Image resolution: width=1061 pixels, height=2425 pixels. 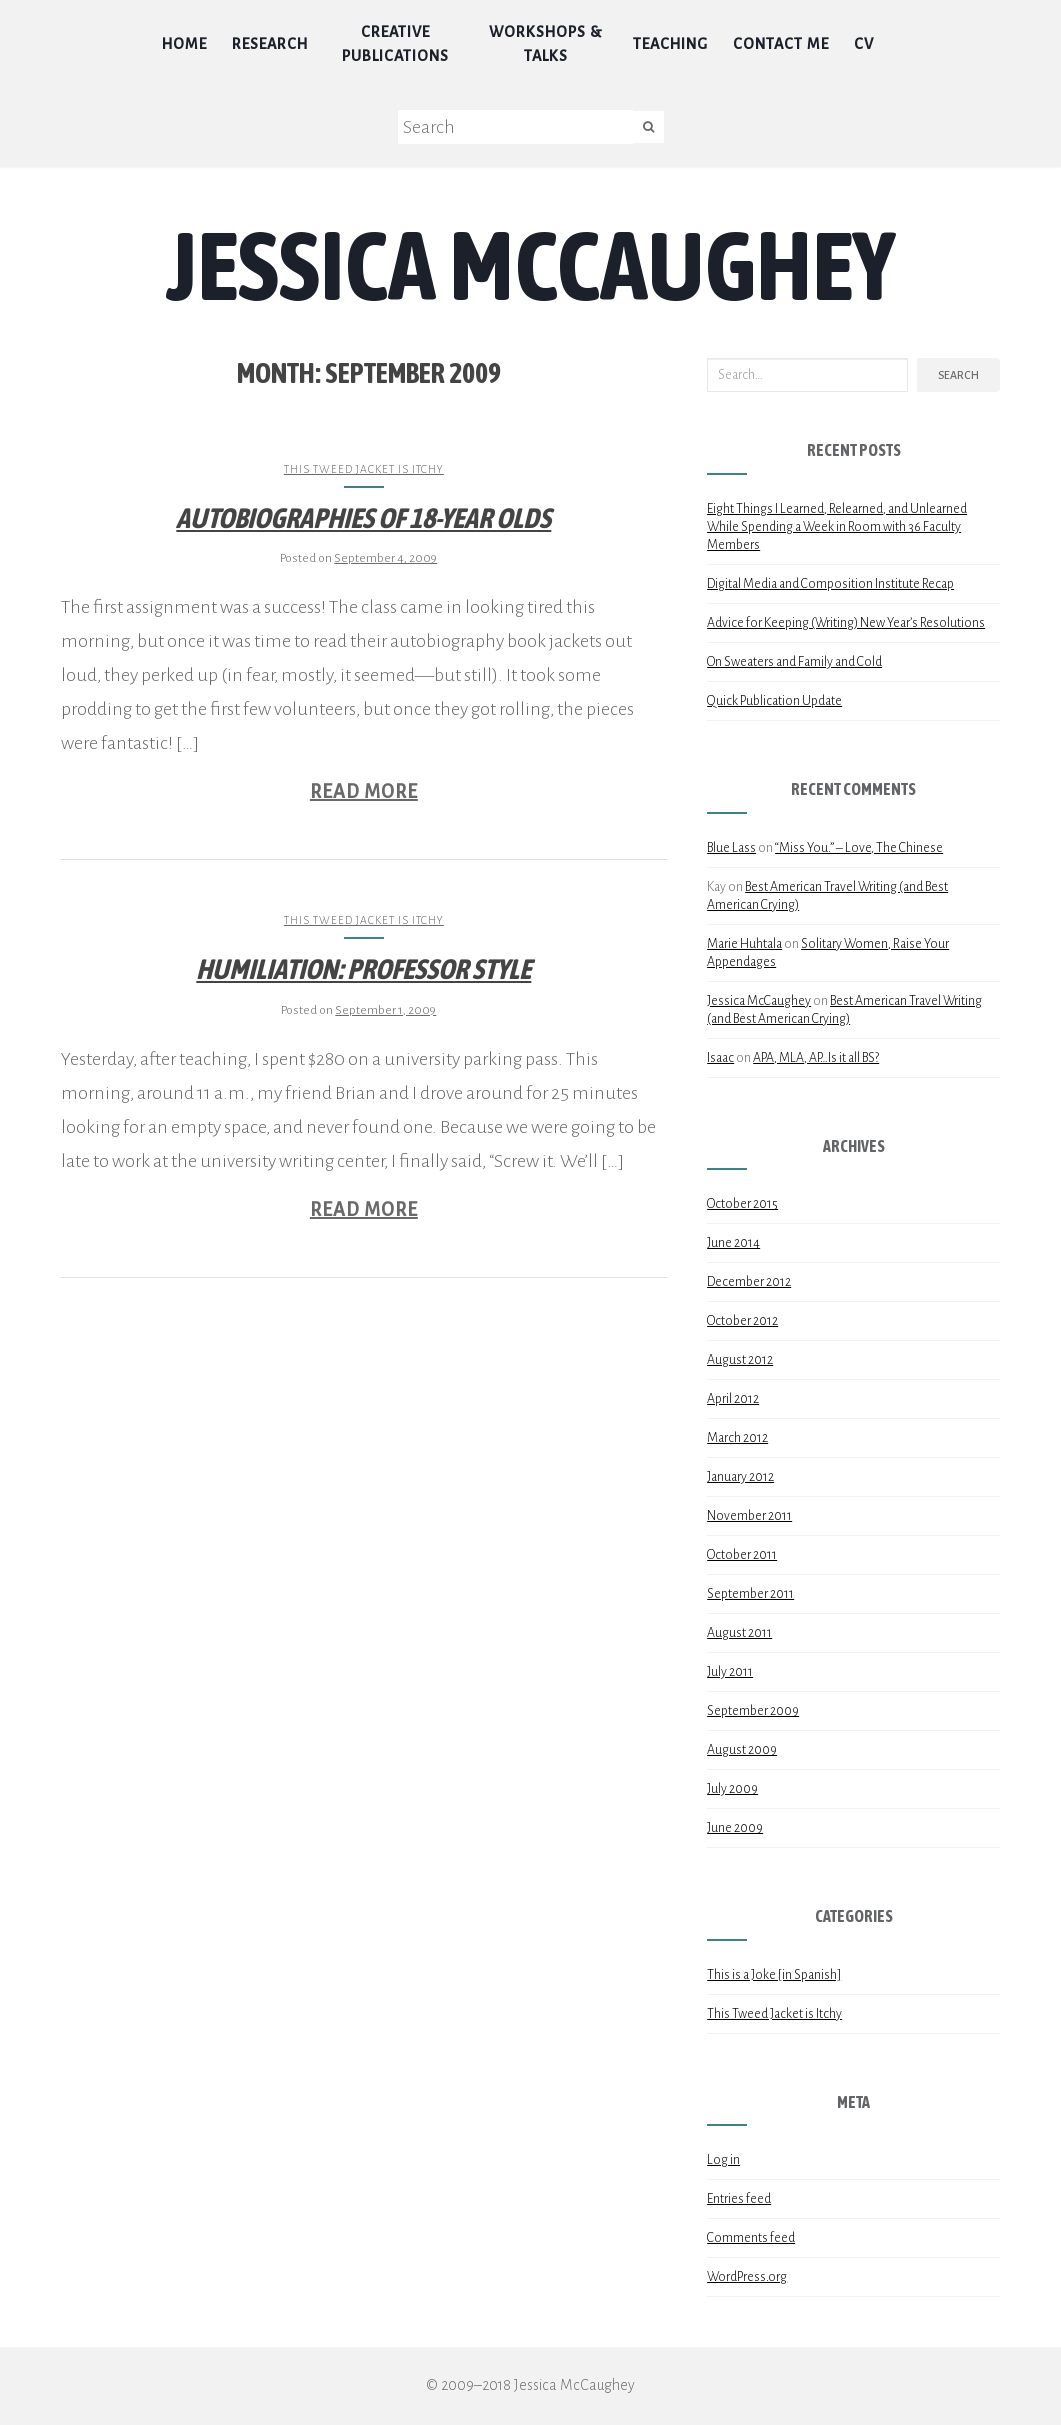 What do you see at coordinates (864, 44) in the screenshot?
I see `CV` at bounding box center [864, 44].